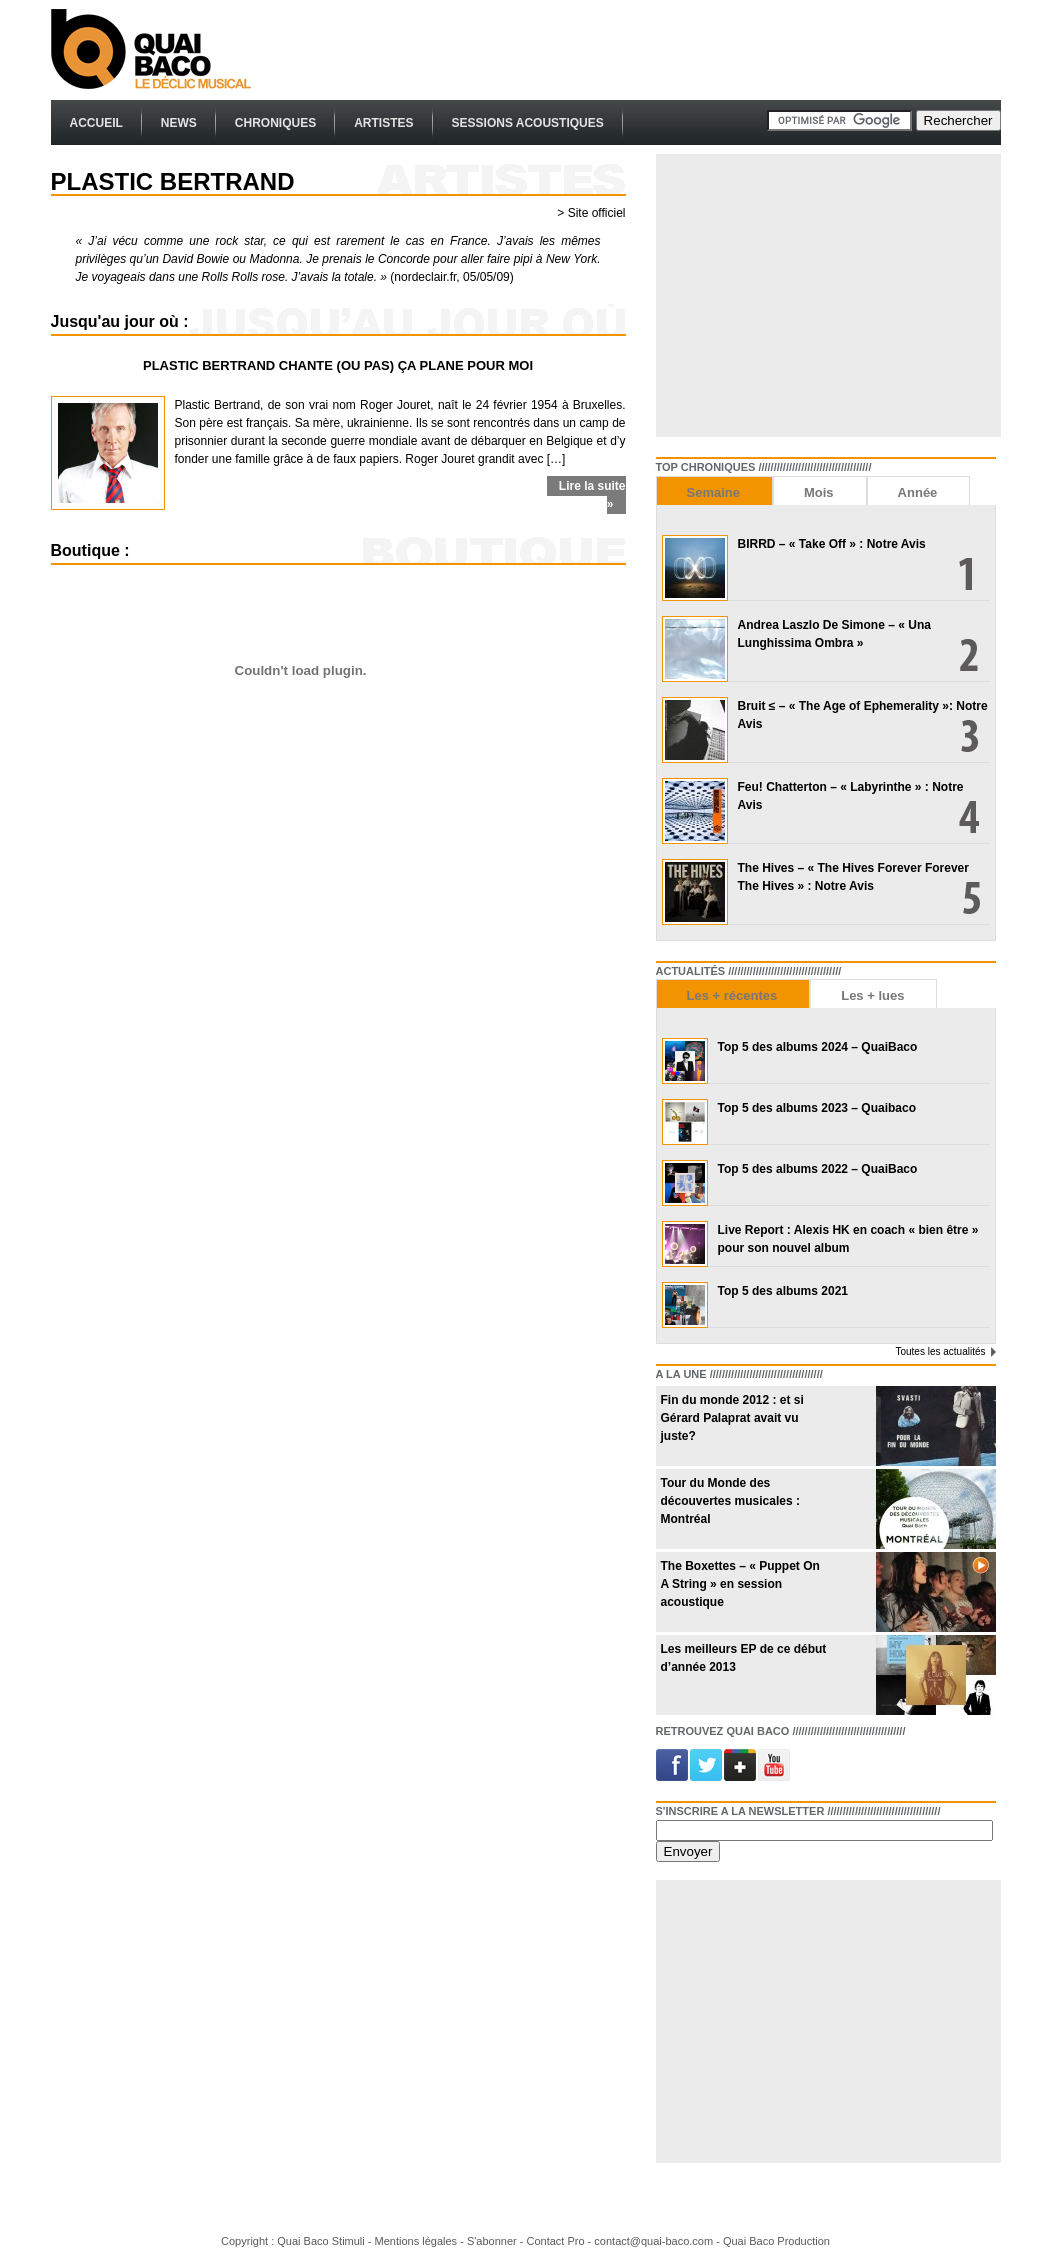 The image size is (1051, 2259). Describe the element at coordinates (179, 123) in the screenshot. I see `News` at that location.